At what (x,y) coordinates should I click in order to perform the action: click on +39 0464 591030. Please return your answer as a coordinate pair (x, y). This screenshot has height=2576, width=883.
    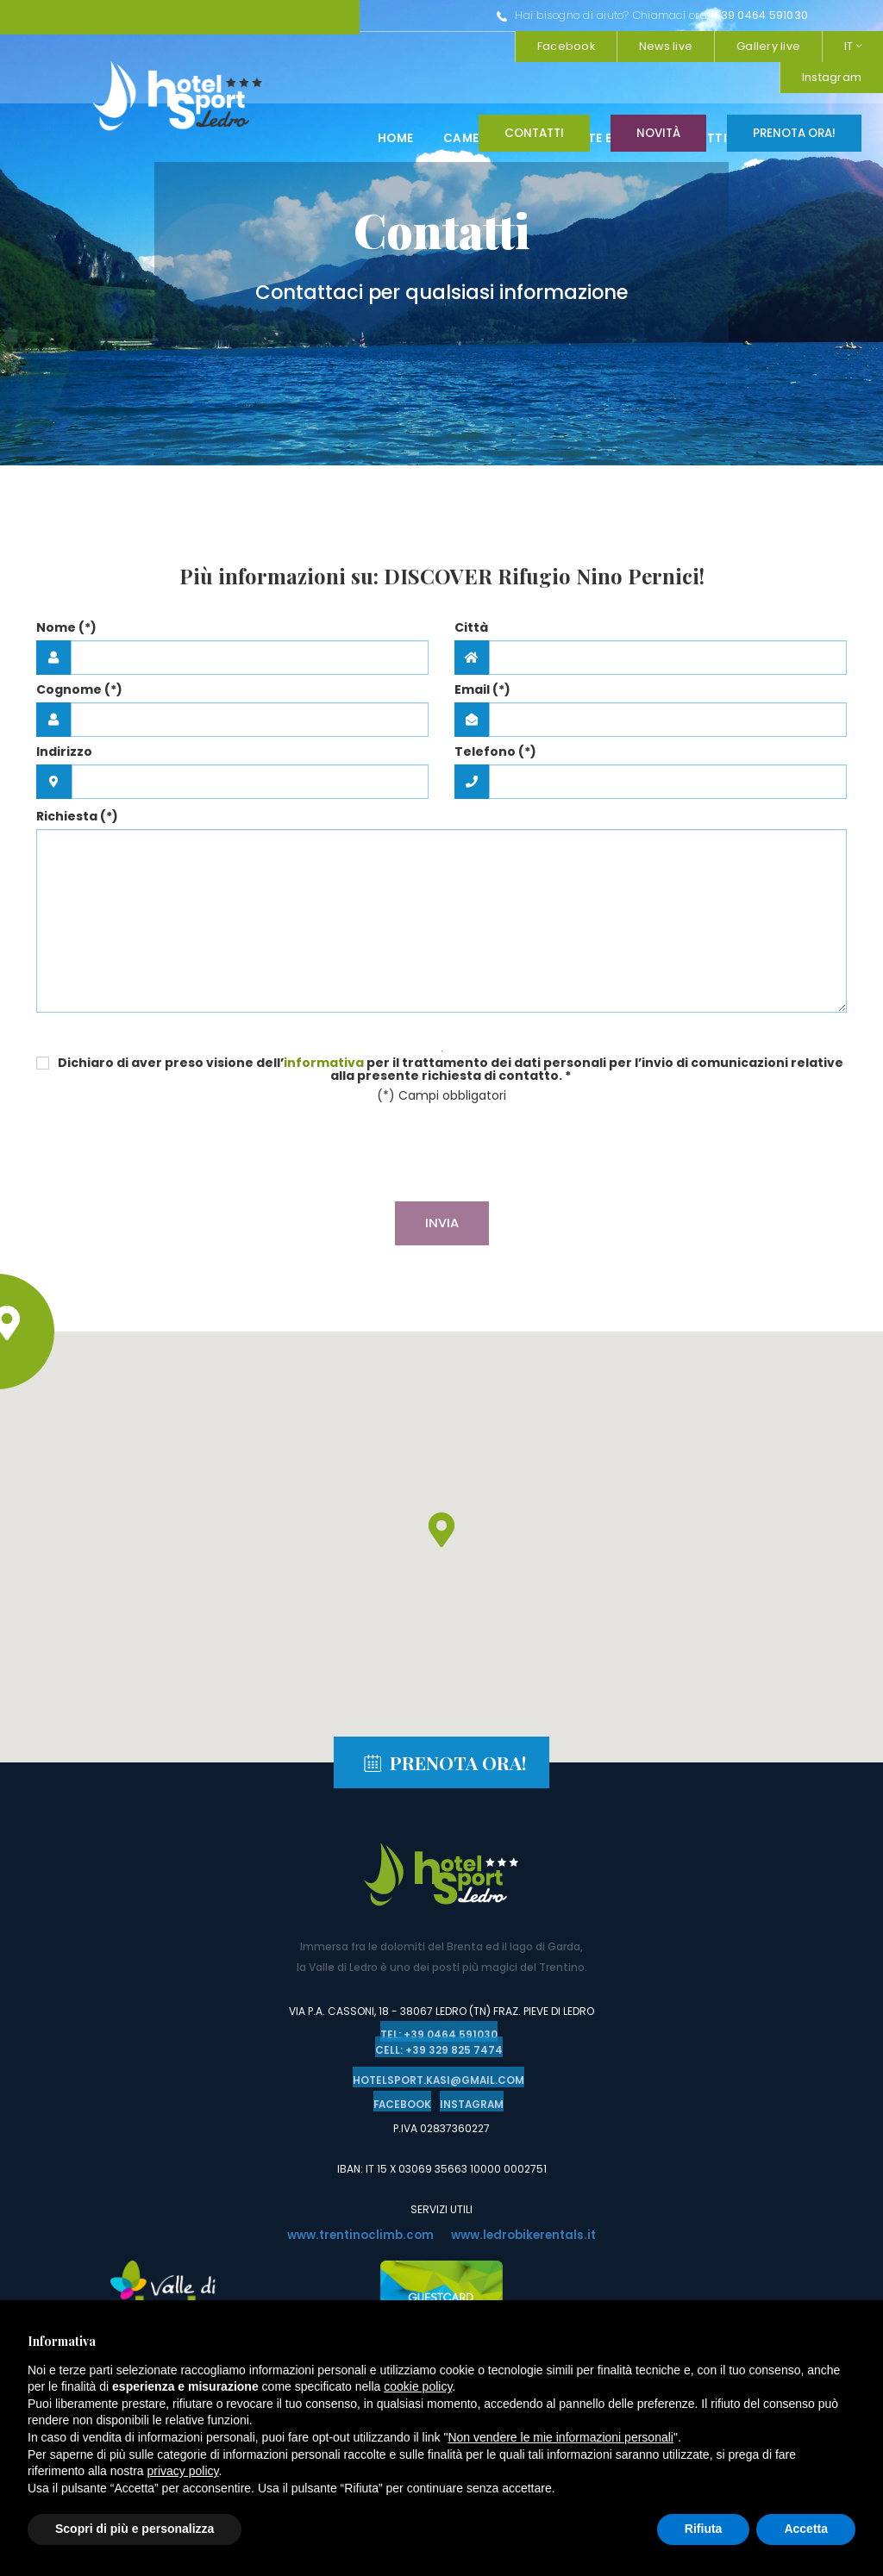
    Looking at the image, I should click on (479, 15).